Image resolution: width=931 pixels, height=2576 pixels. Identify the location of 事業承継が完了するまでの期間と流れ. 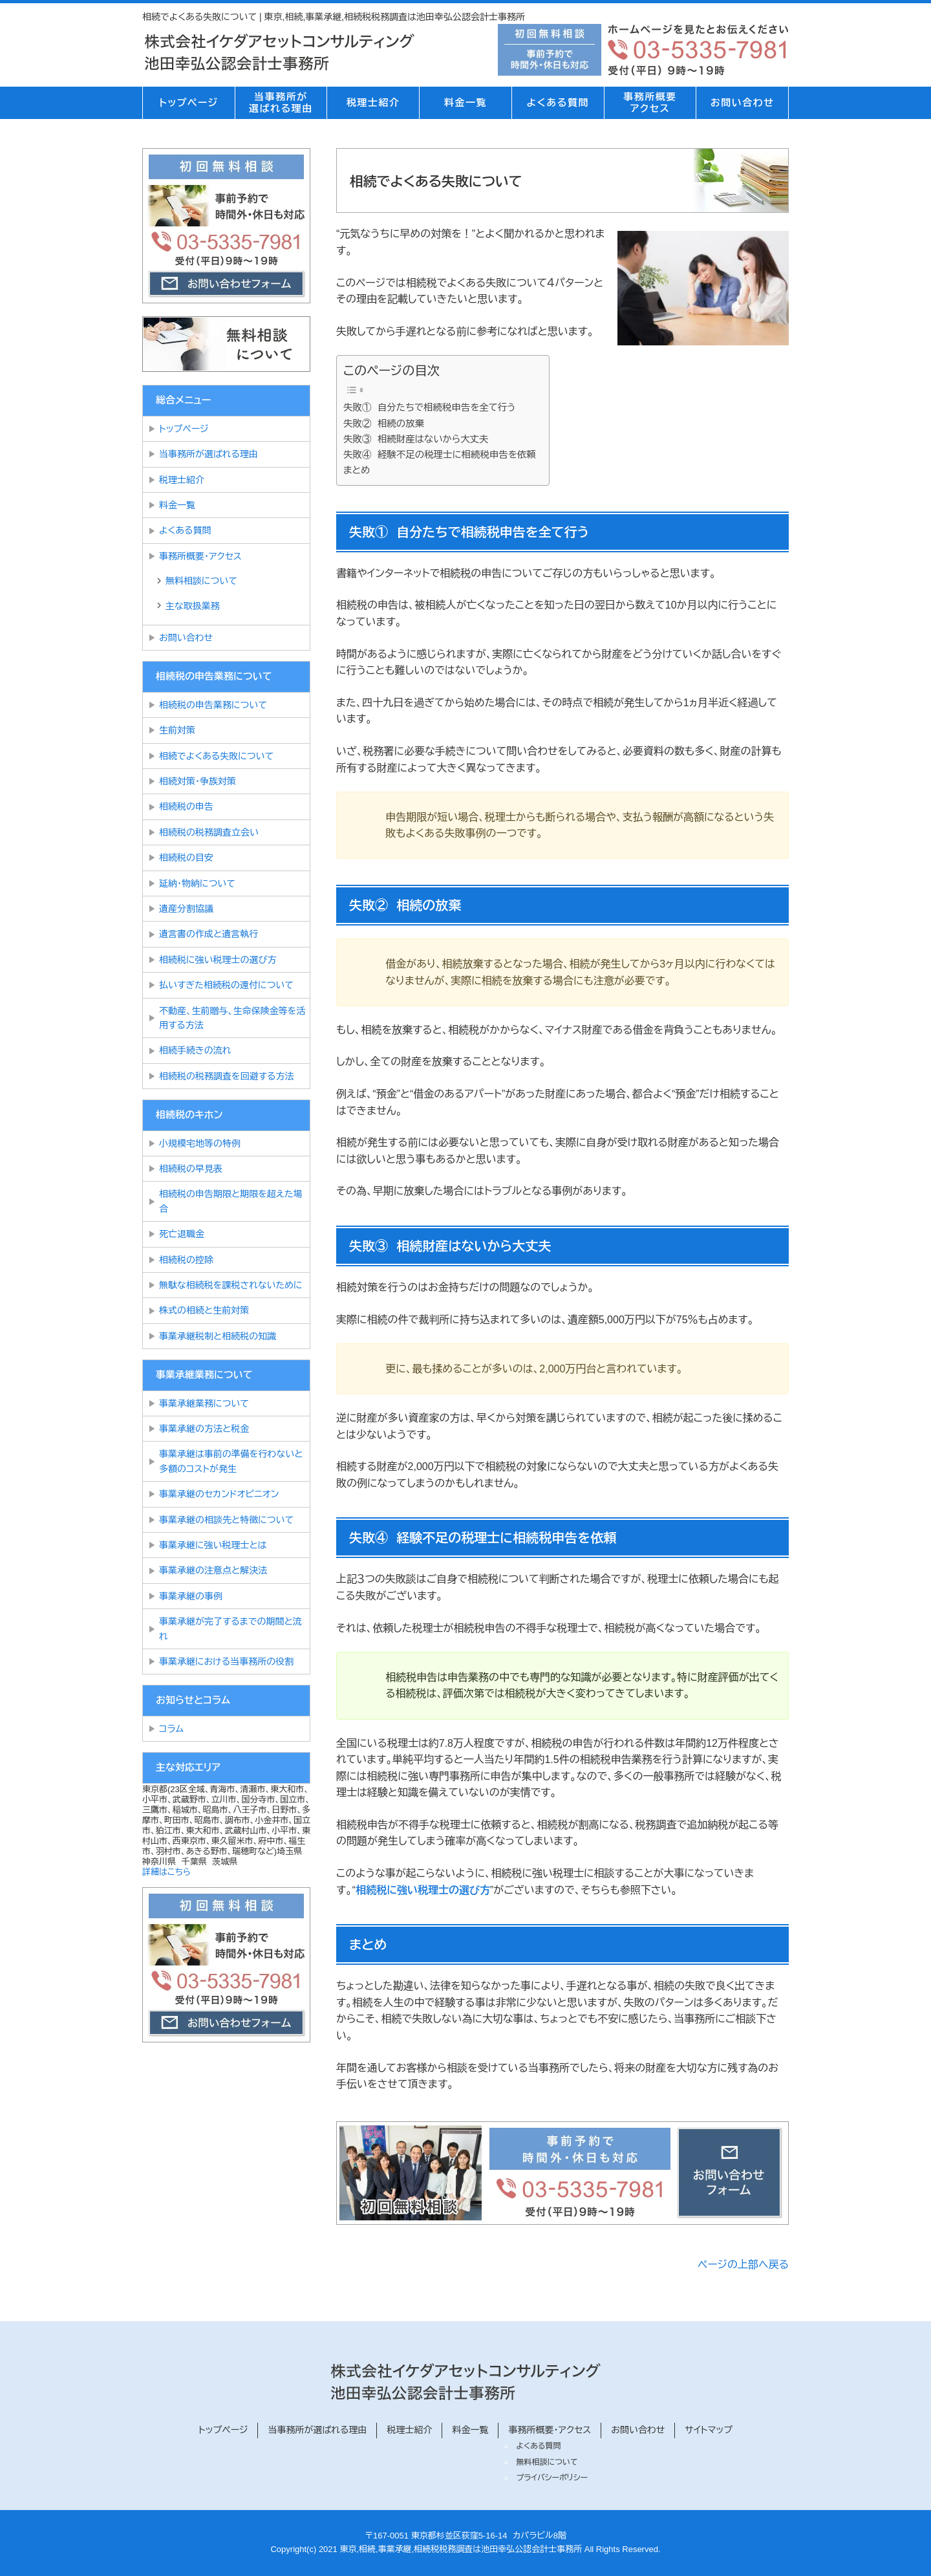
(230, 1628).